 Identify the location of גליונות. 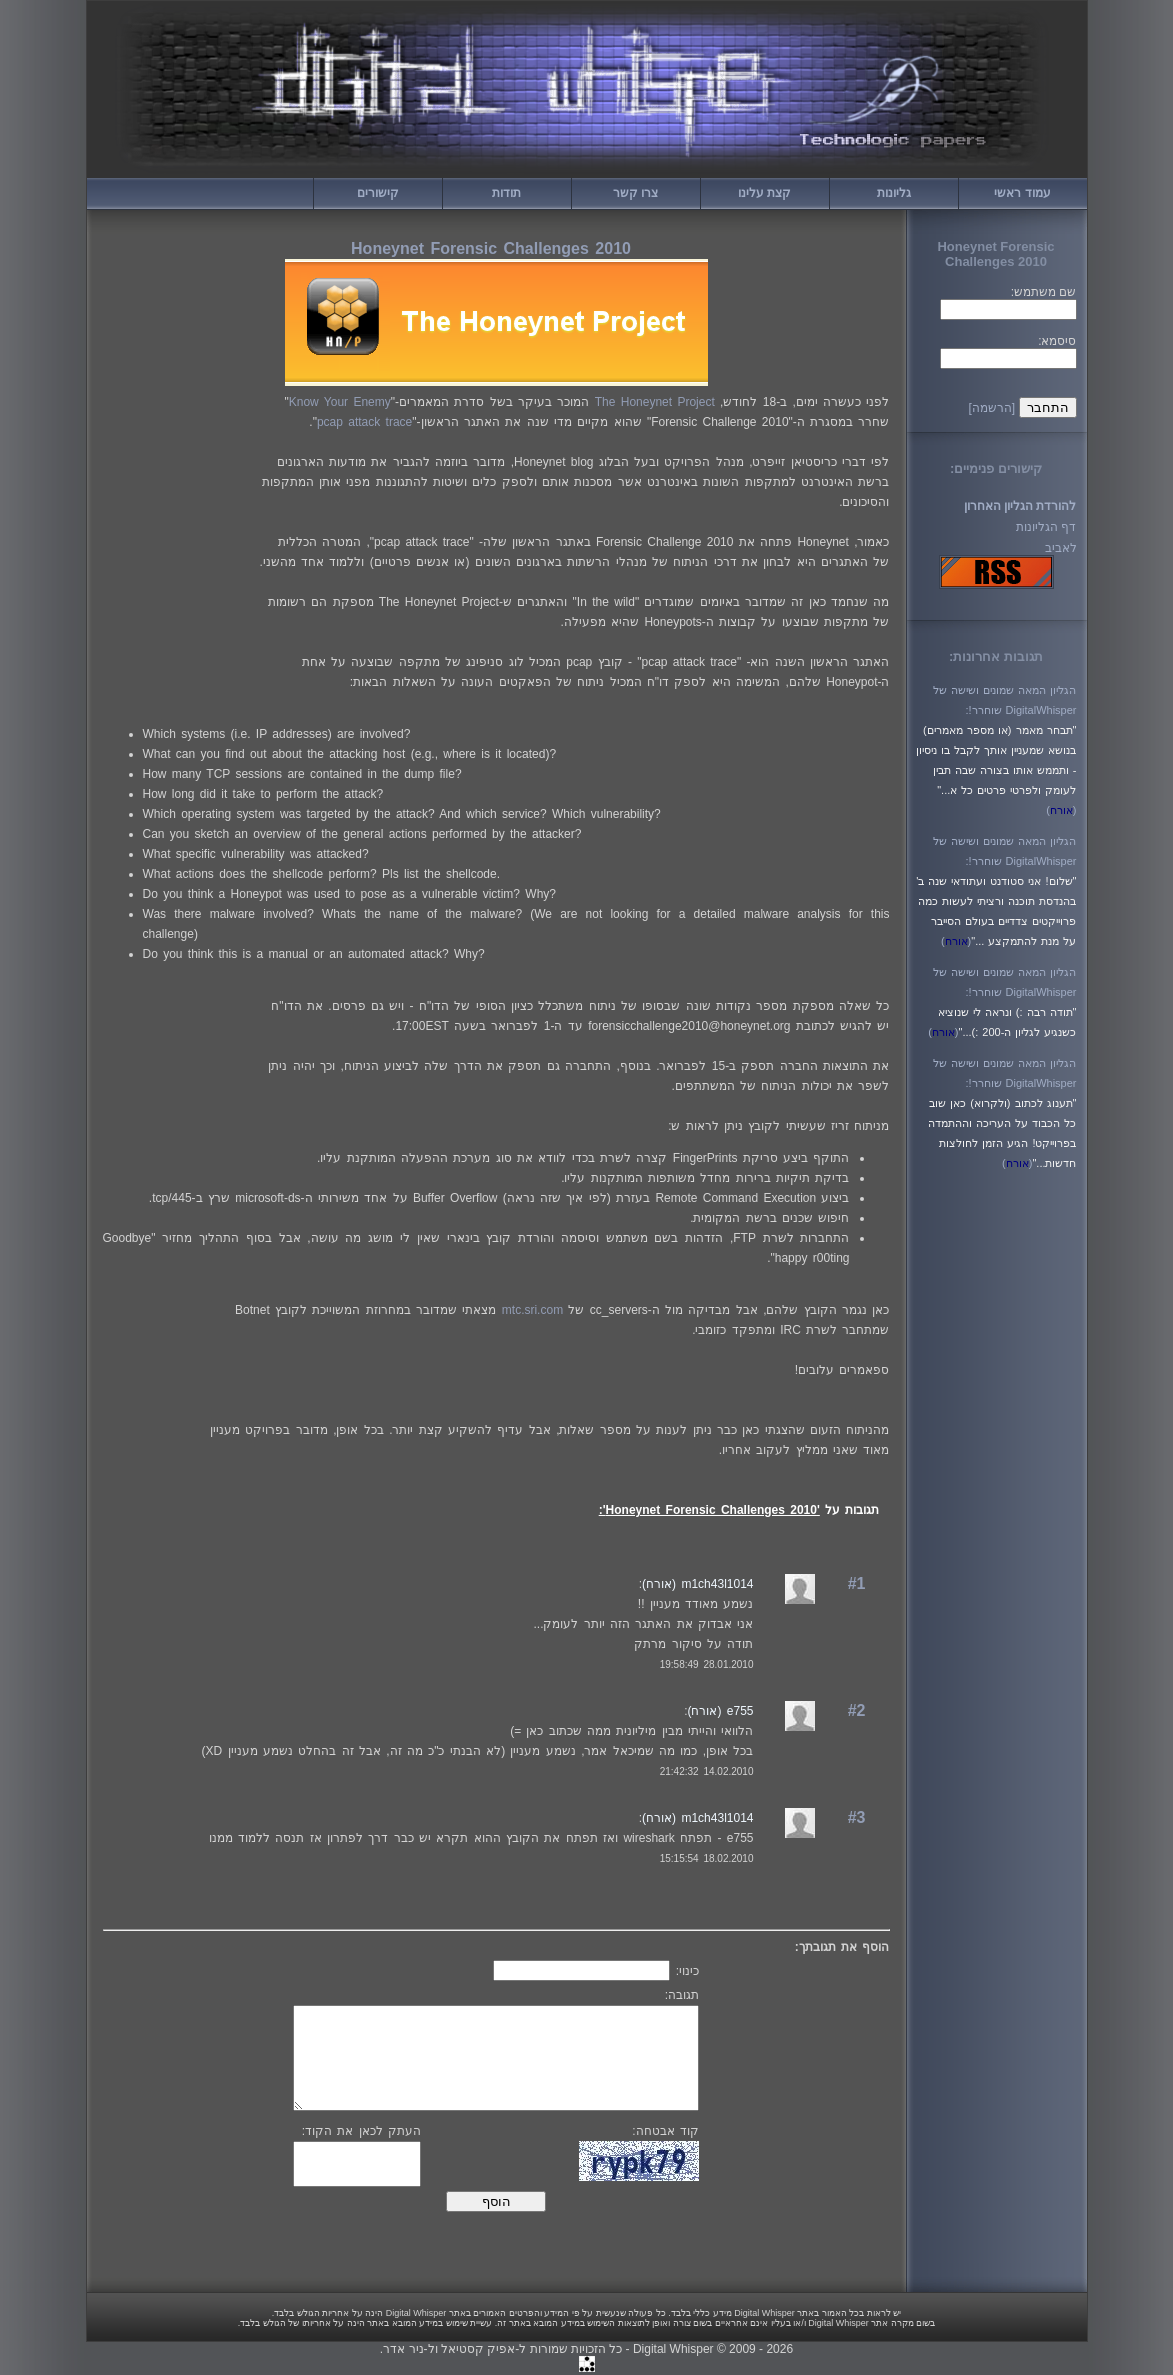
(894, 193).